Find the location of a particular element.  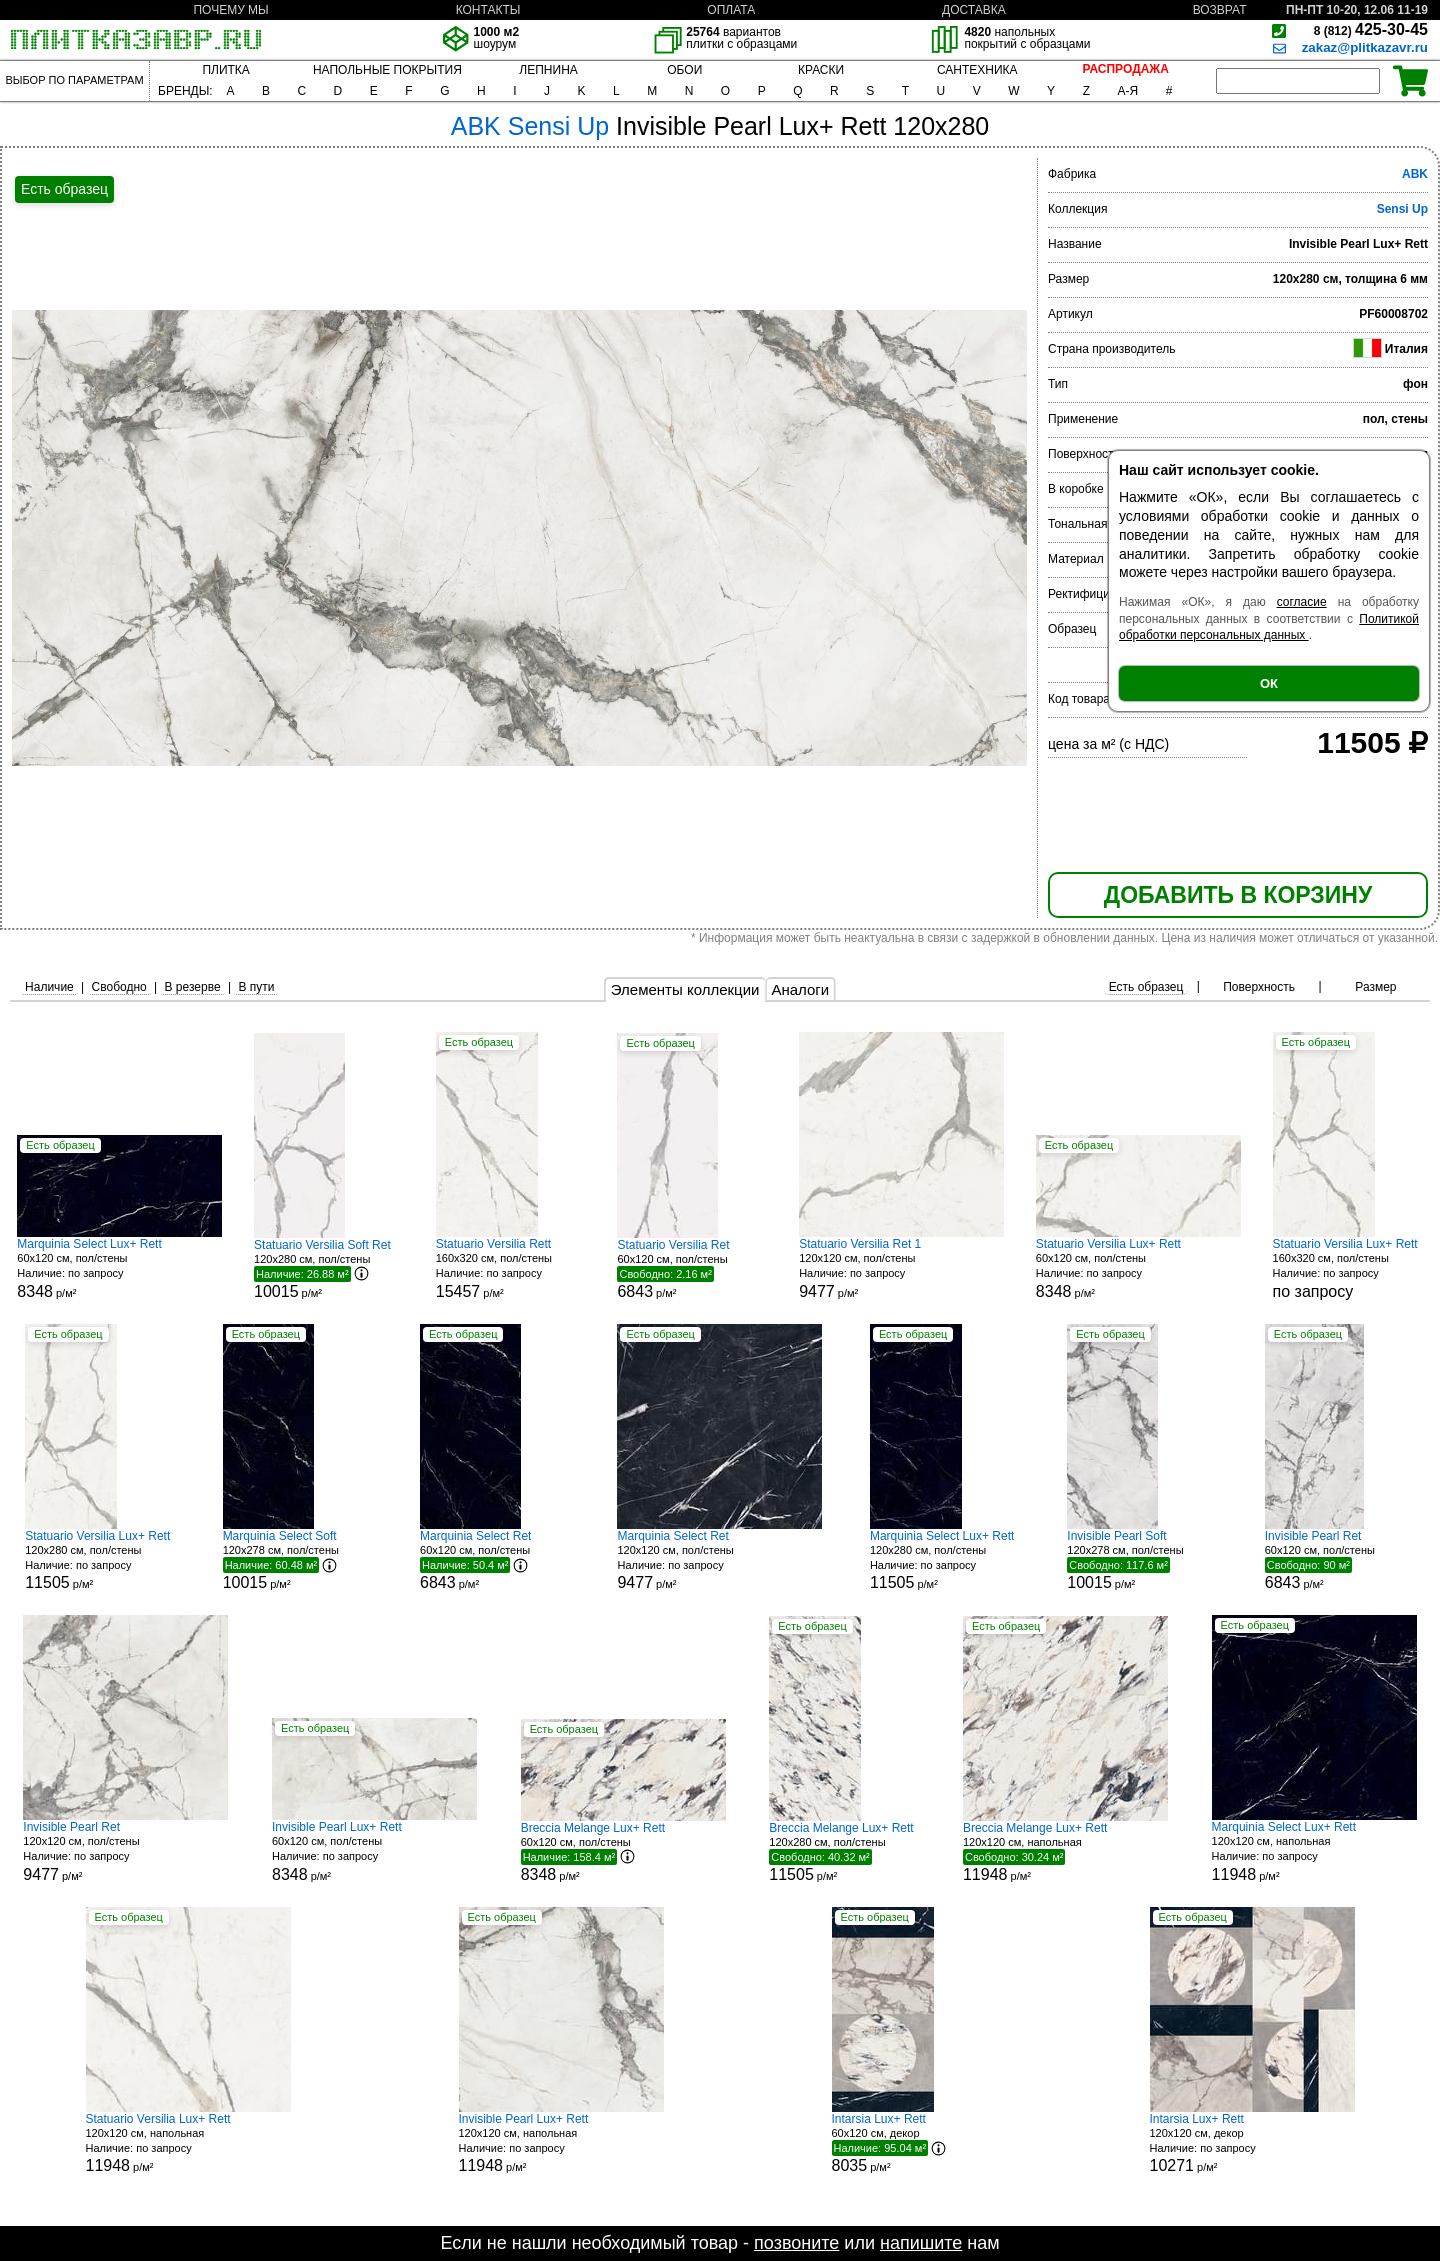

согласие is located at coordinates (1302, 602).